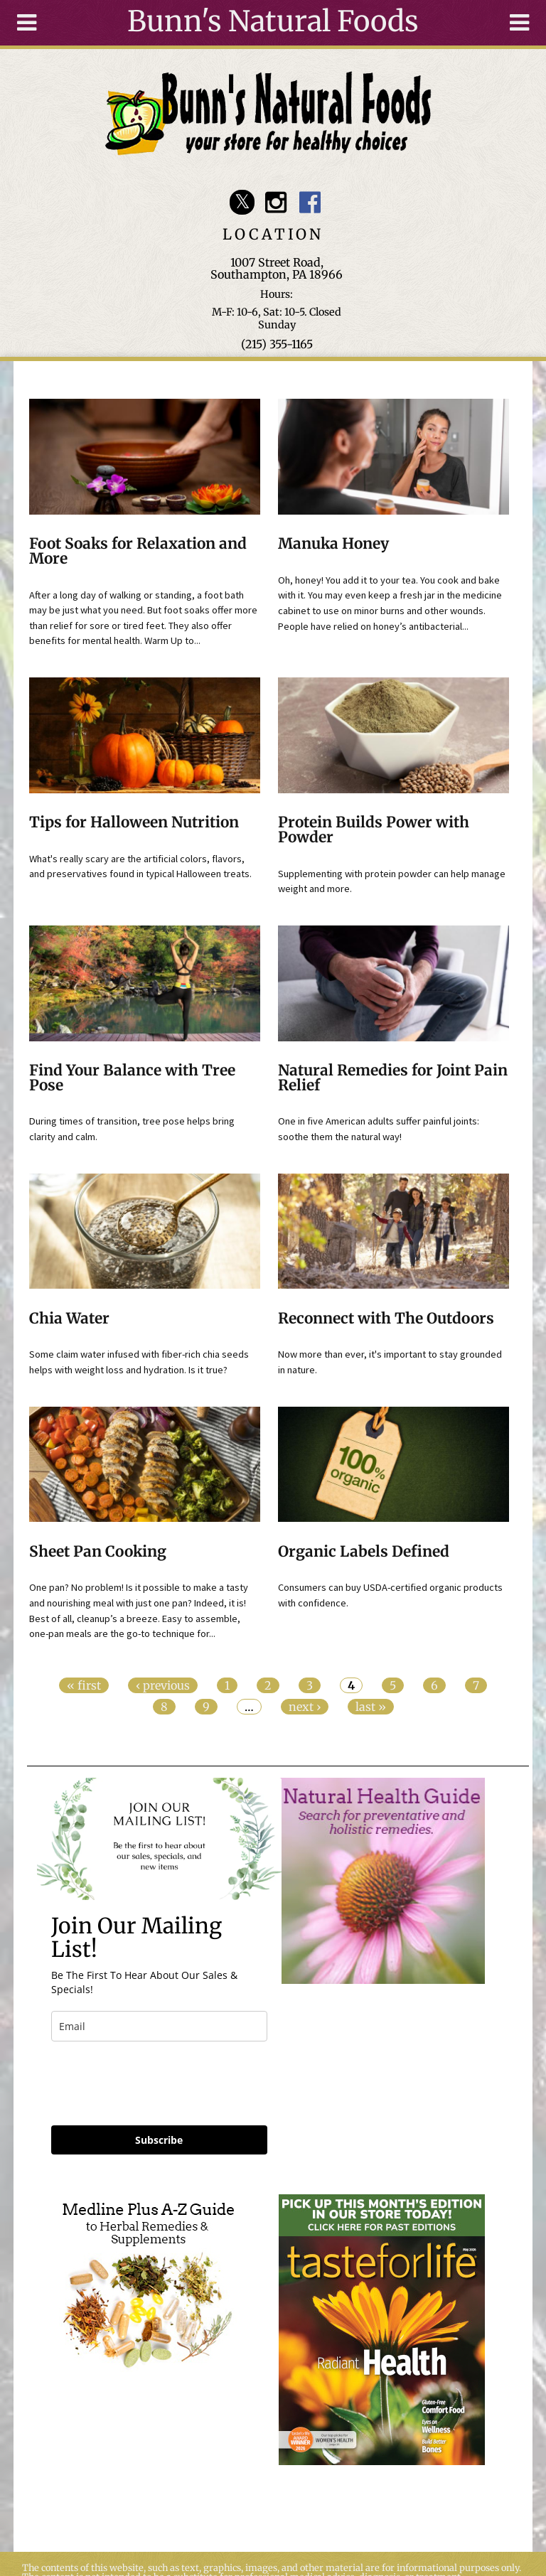 The width and height of the screenshot is (546, 2576). What do you see at coordinates (363, 1551) in the screenshot?
I see `Organic Labels Defined` at bounding box center [363, 1551].